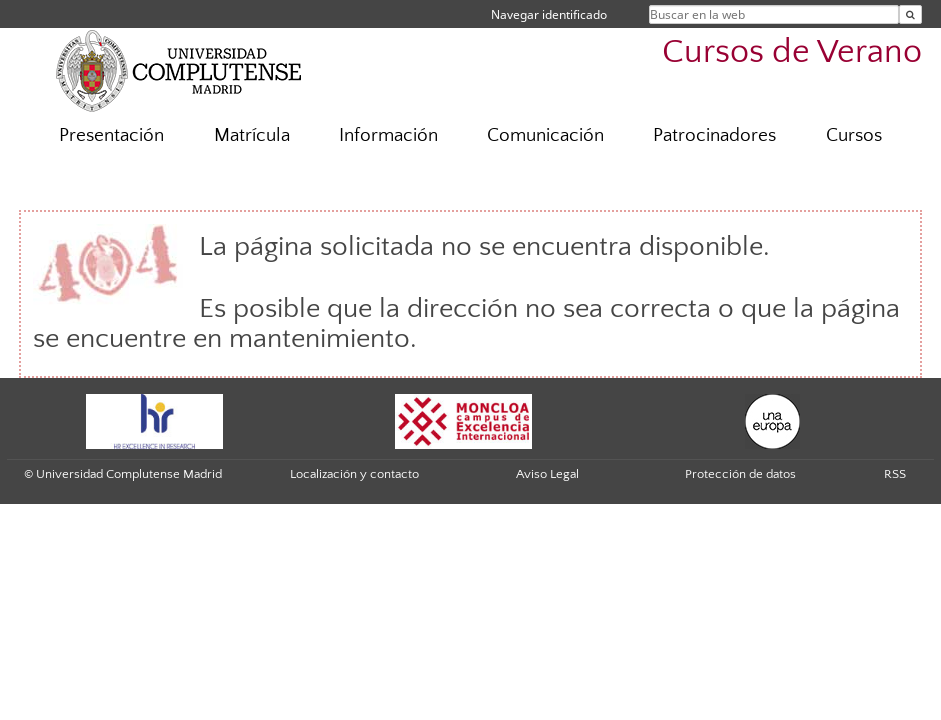 This screenshot has height=720, width=941. What do you see at coordinates (895, 474) in the screenshot?
I see `RSS` at bounding box center [895, 474].